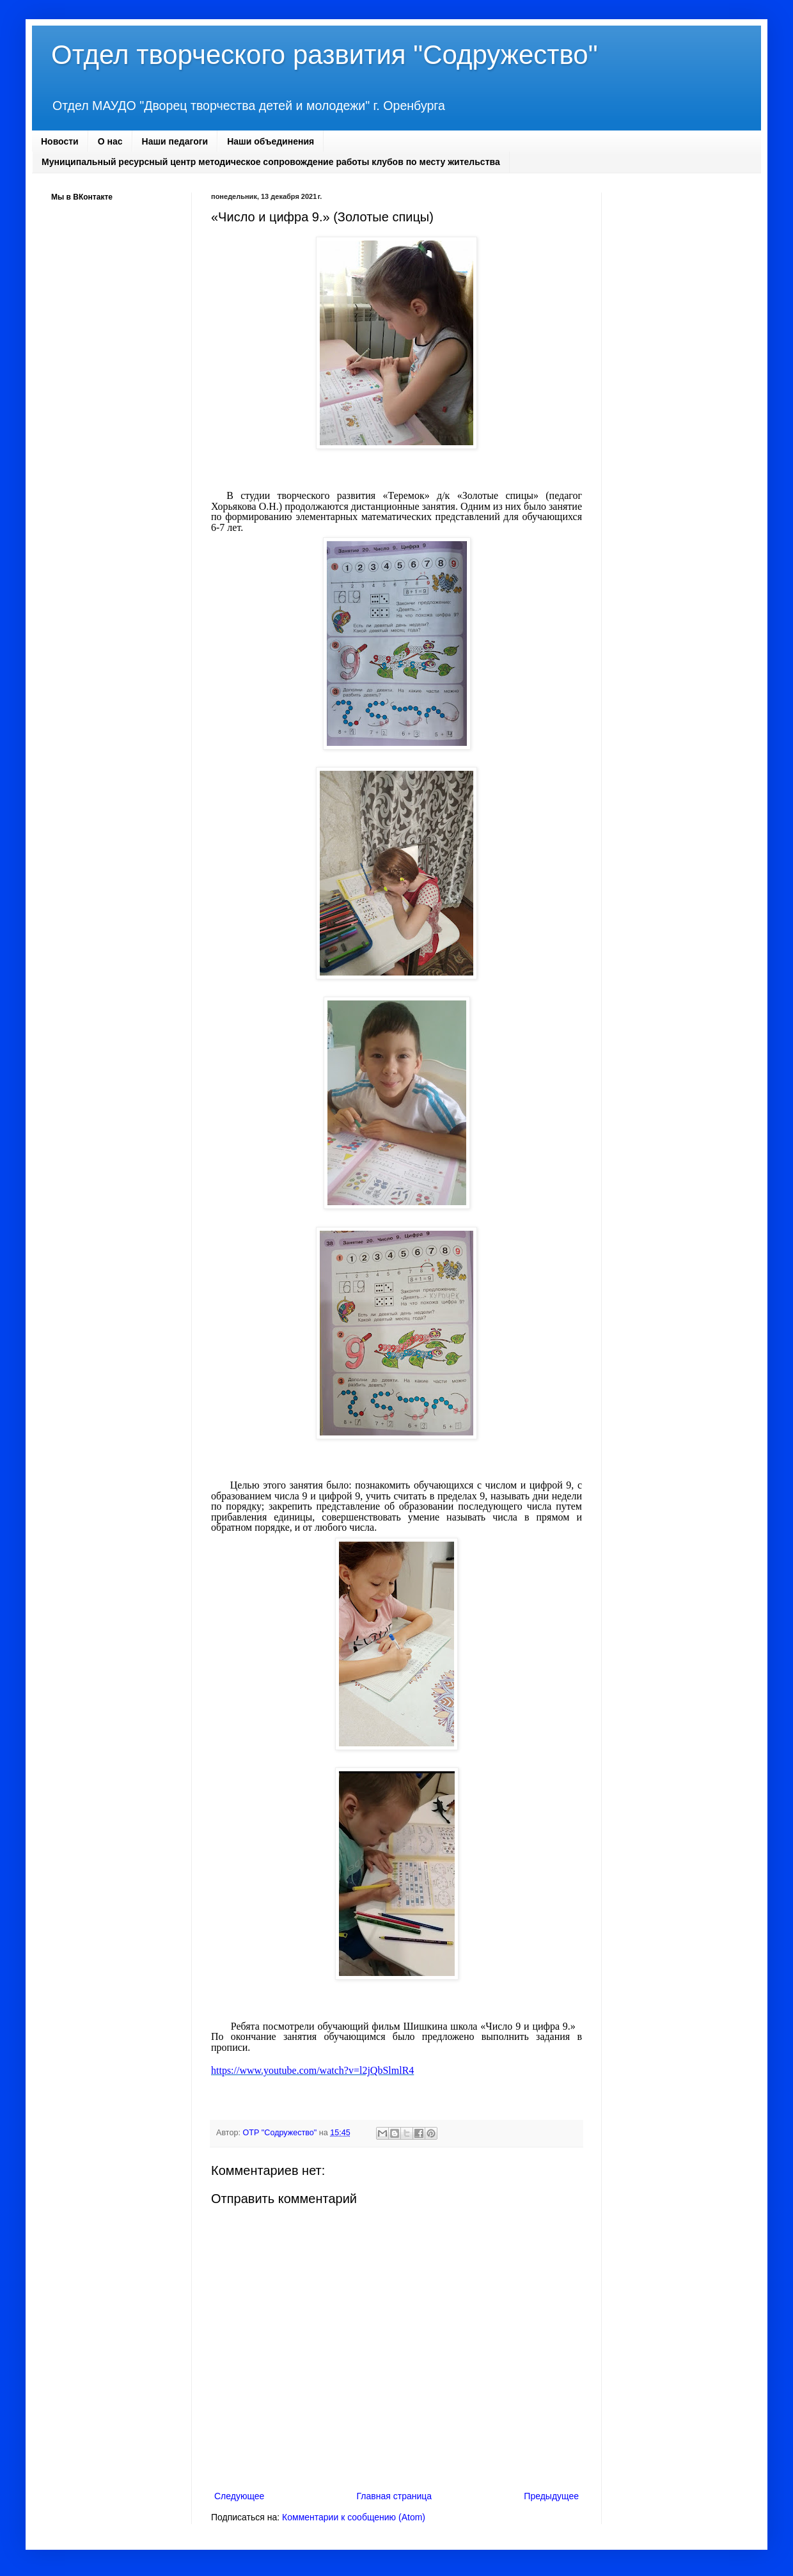 The image size is (793, 2576). I want to click on Главная страница, so click(394, 2496).